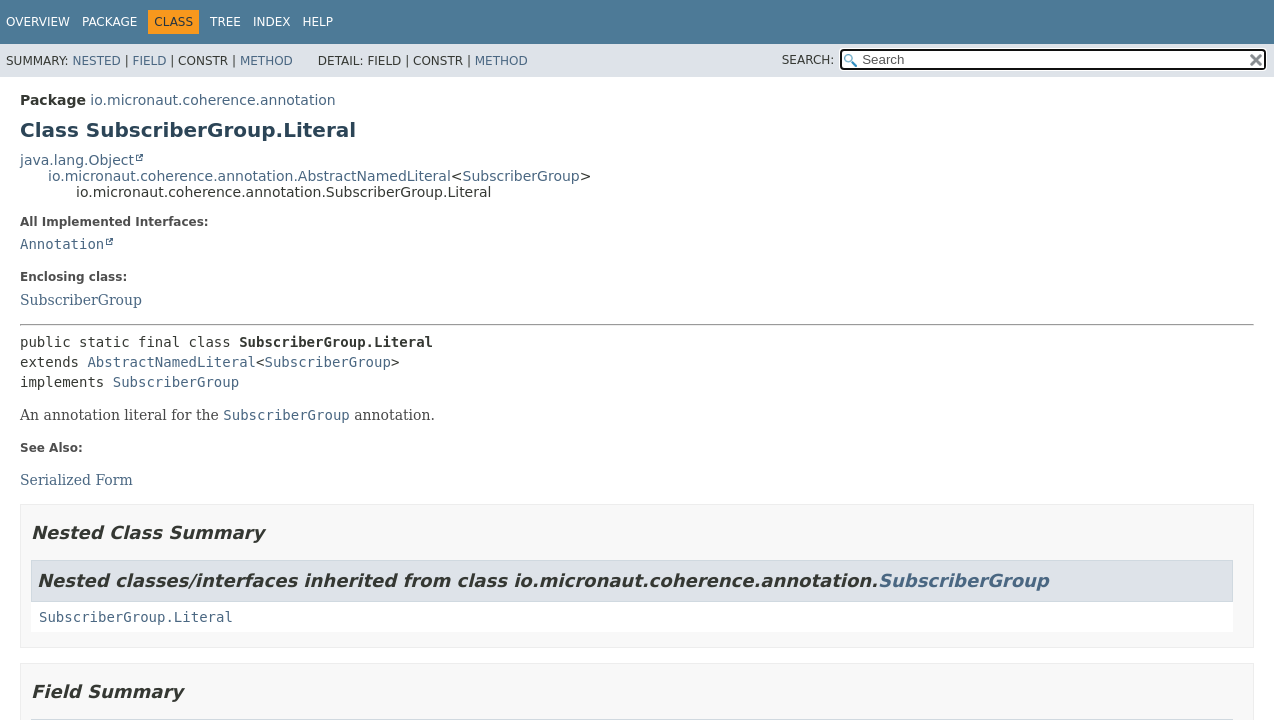 The width and height of the screenshot is (1274, 720). Describe the element at coordinates (136, 617) in the screenshot. I see `SubscriberGroup.Literal` at that location.